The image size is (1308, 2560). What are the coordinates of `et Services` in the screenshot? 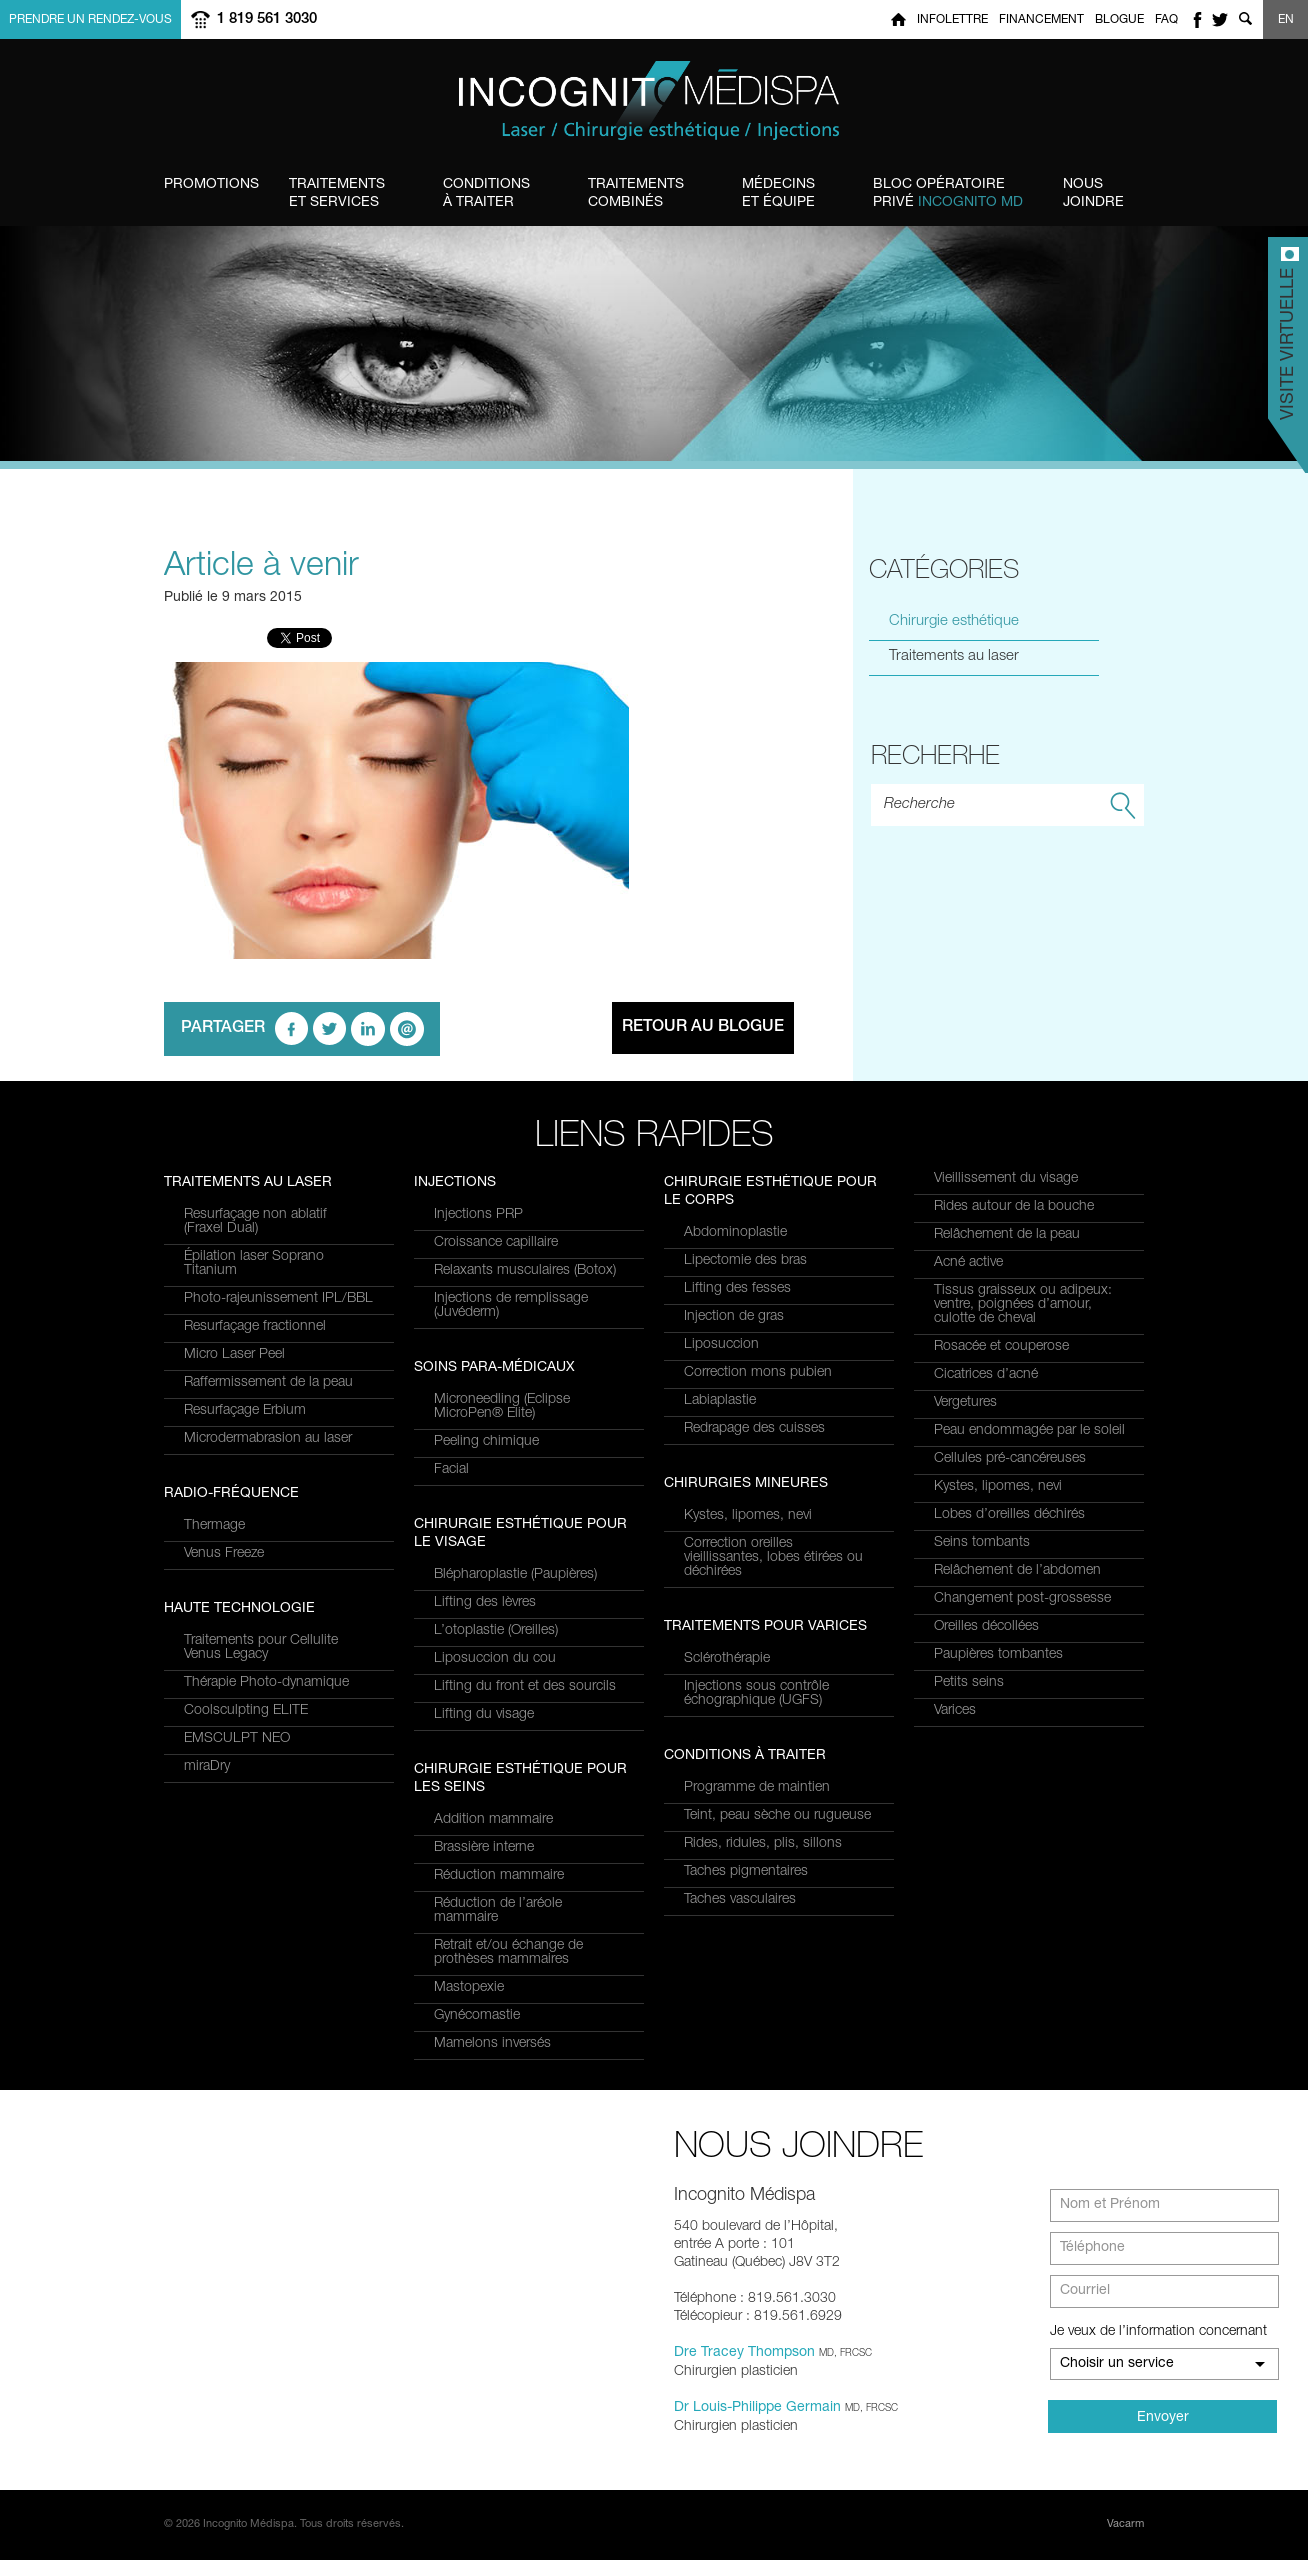 It's located at (337, 193).